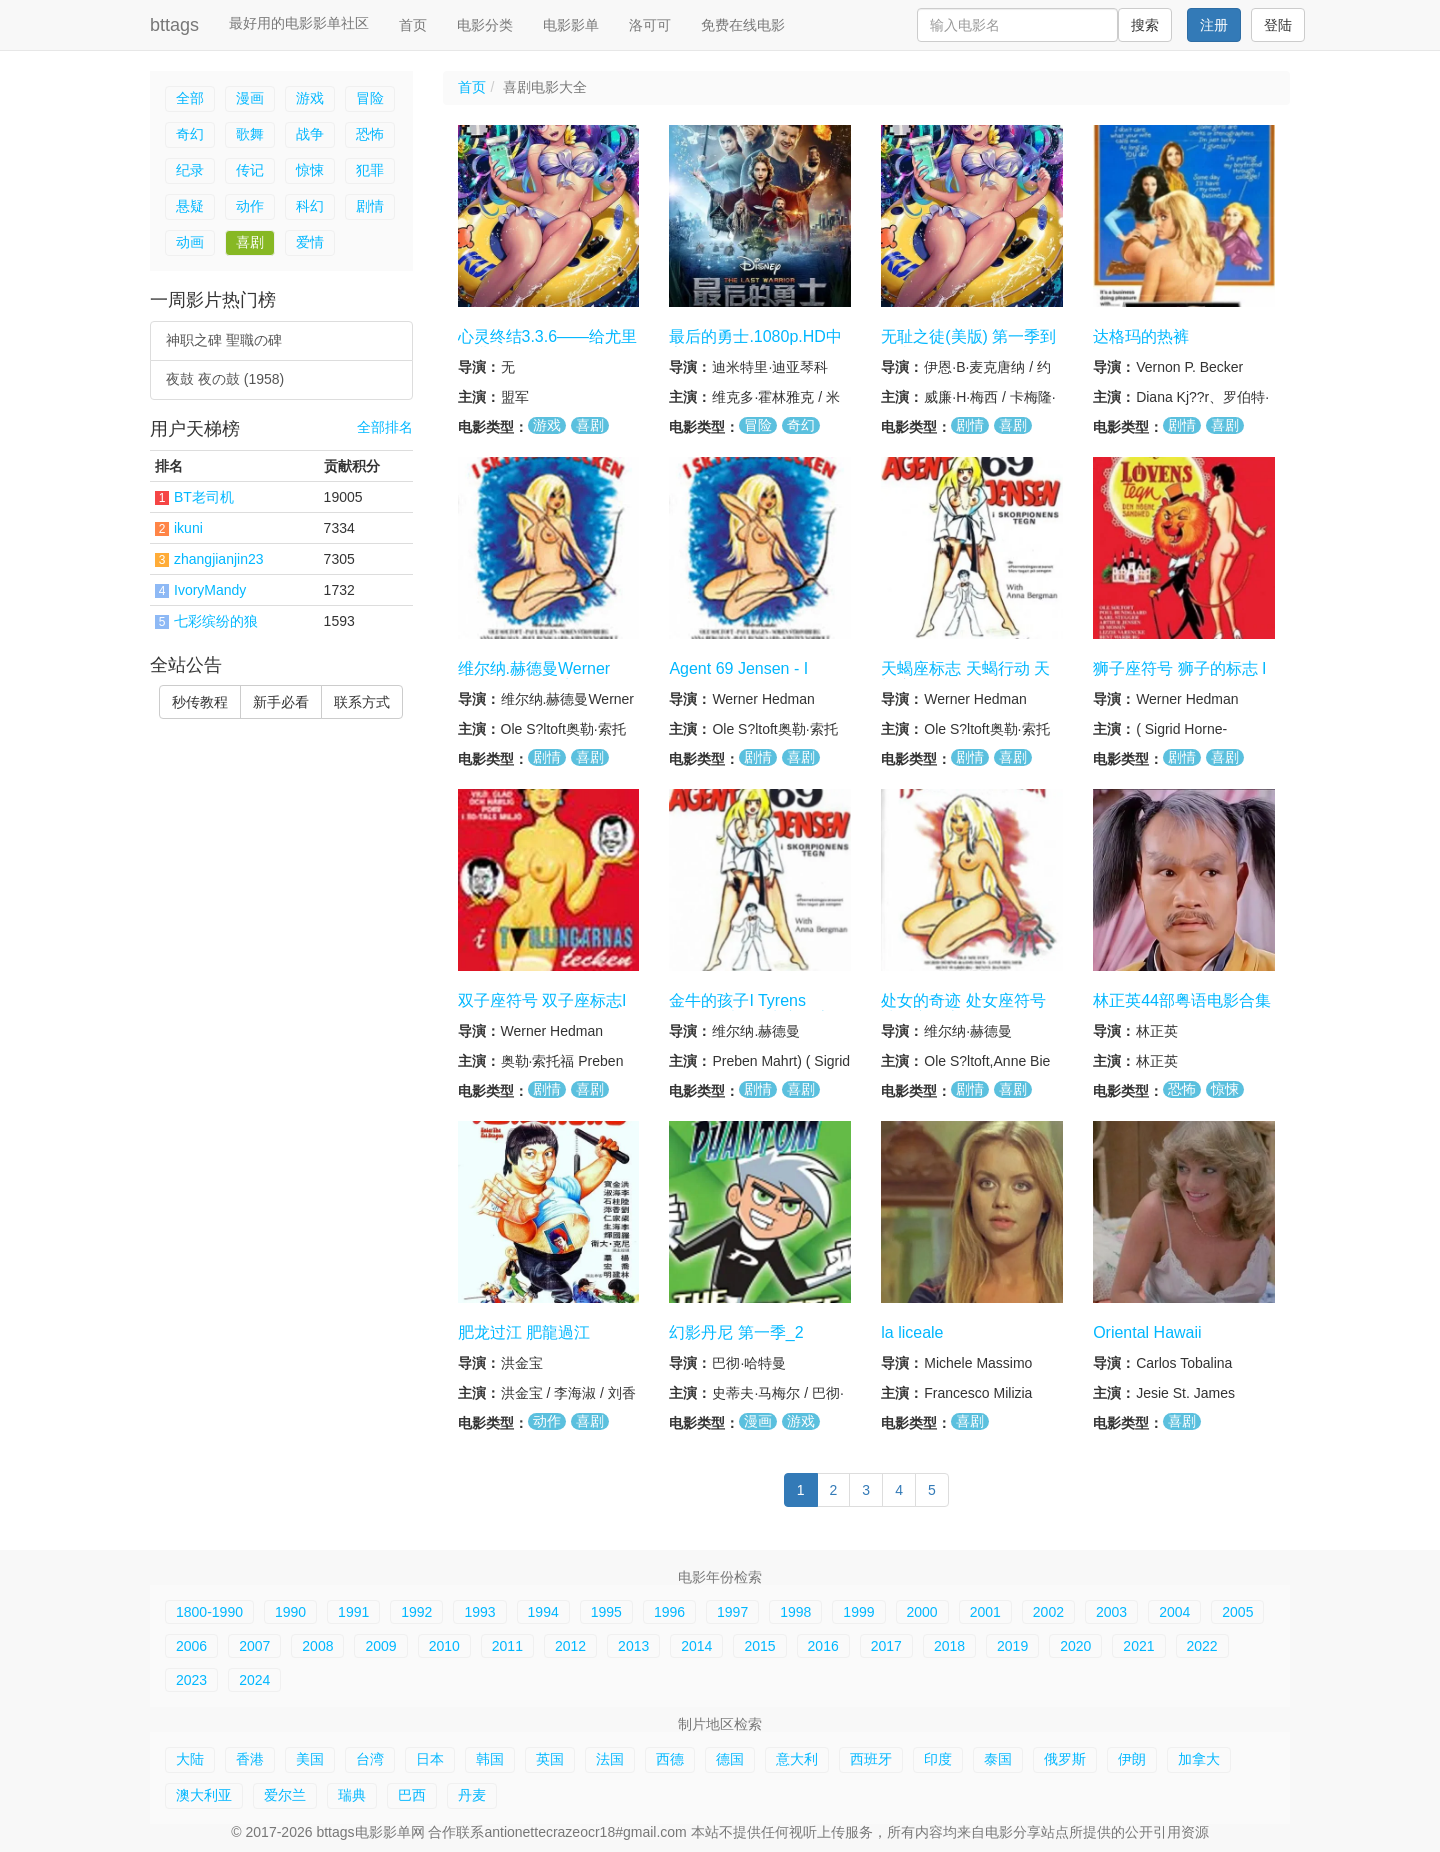 The image size is (1440, 1852). I want to click on 犯罪, so click(370, 170).